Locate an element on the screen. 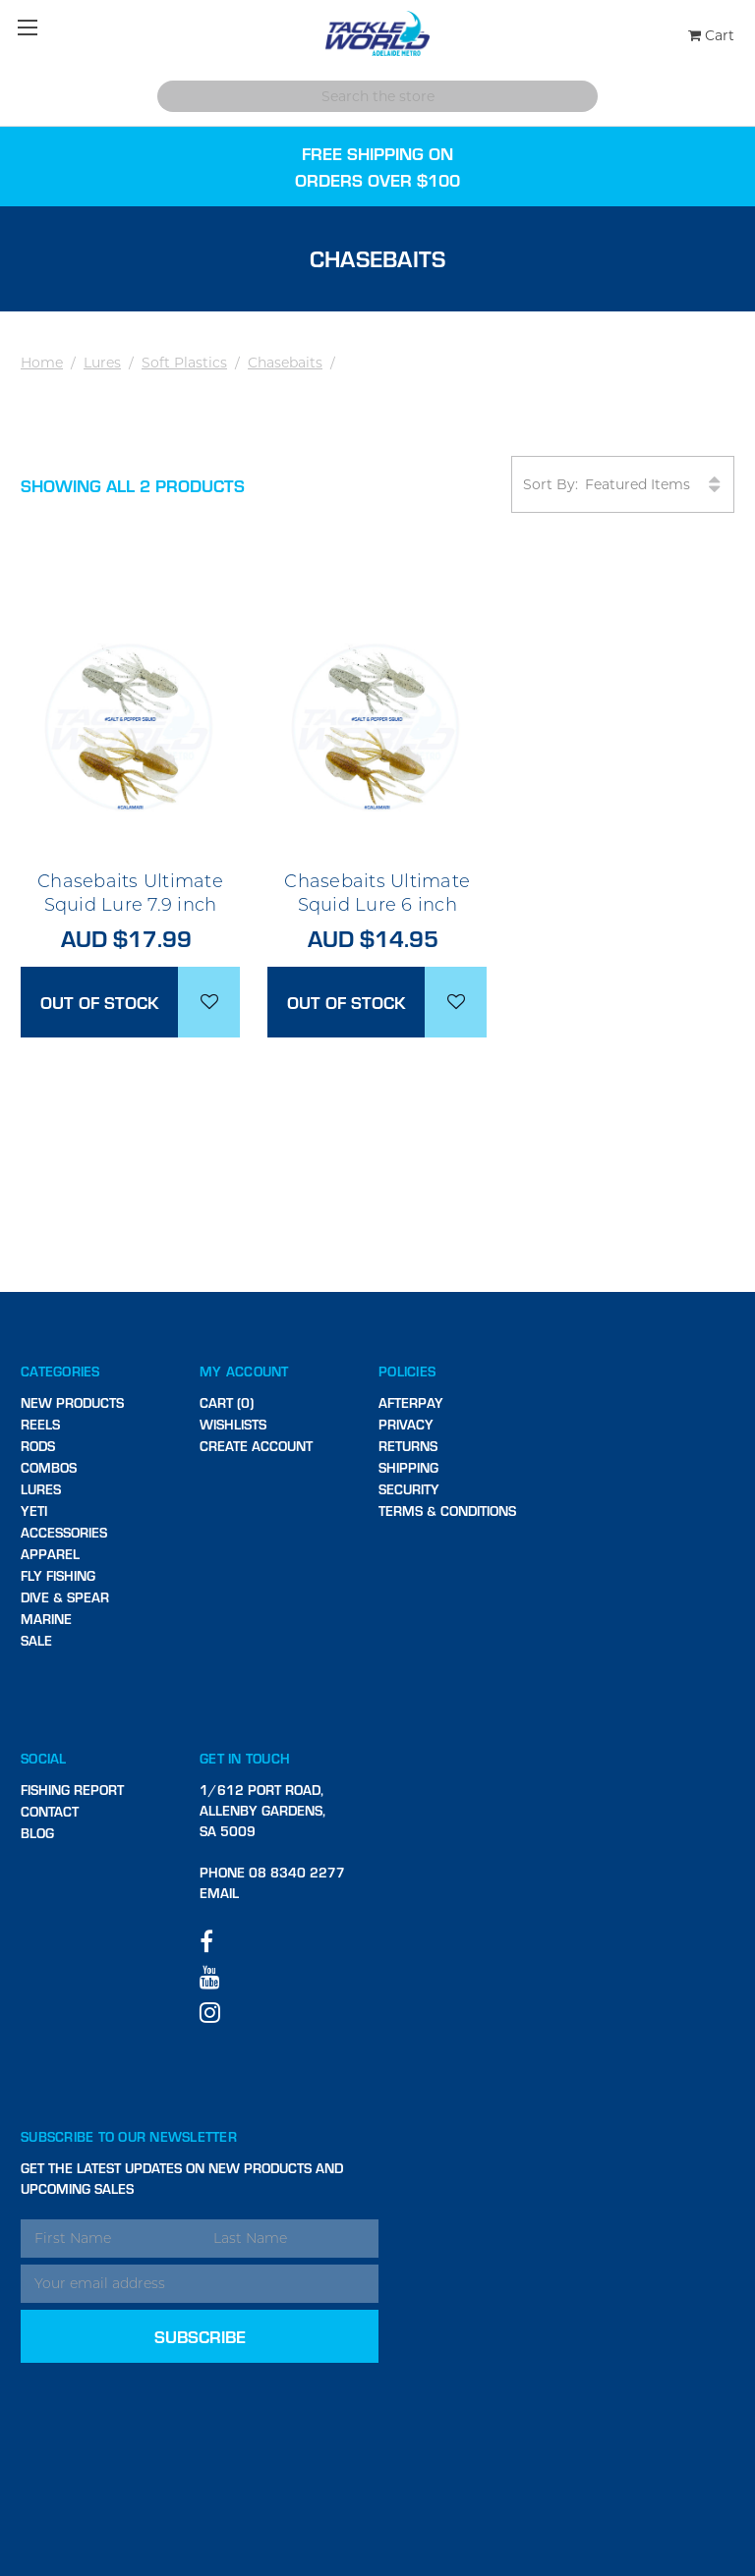 The width and height of the screenshot is (755, 2576). Accessories is located at coordinates (64, 1532).